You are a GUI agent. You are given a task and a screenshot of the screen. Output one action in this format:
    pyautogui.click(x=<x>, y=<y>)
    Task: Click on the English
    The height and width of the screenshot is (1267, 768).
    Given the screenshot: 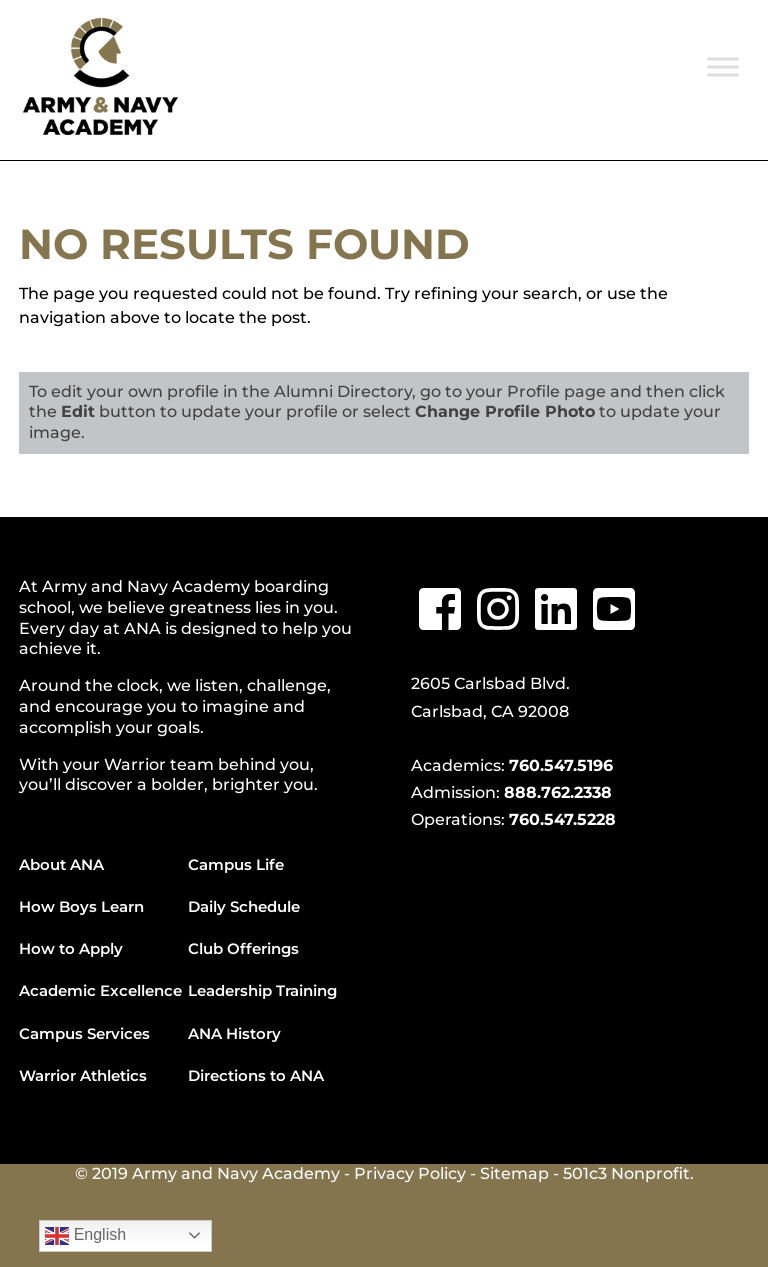 What is the action you would take?
    pyautogui.click(x=85, y=1236)
    